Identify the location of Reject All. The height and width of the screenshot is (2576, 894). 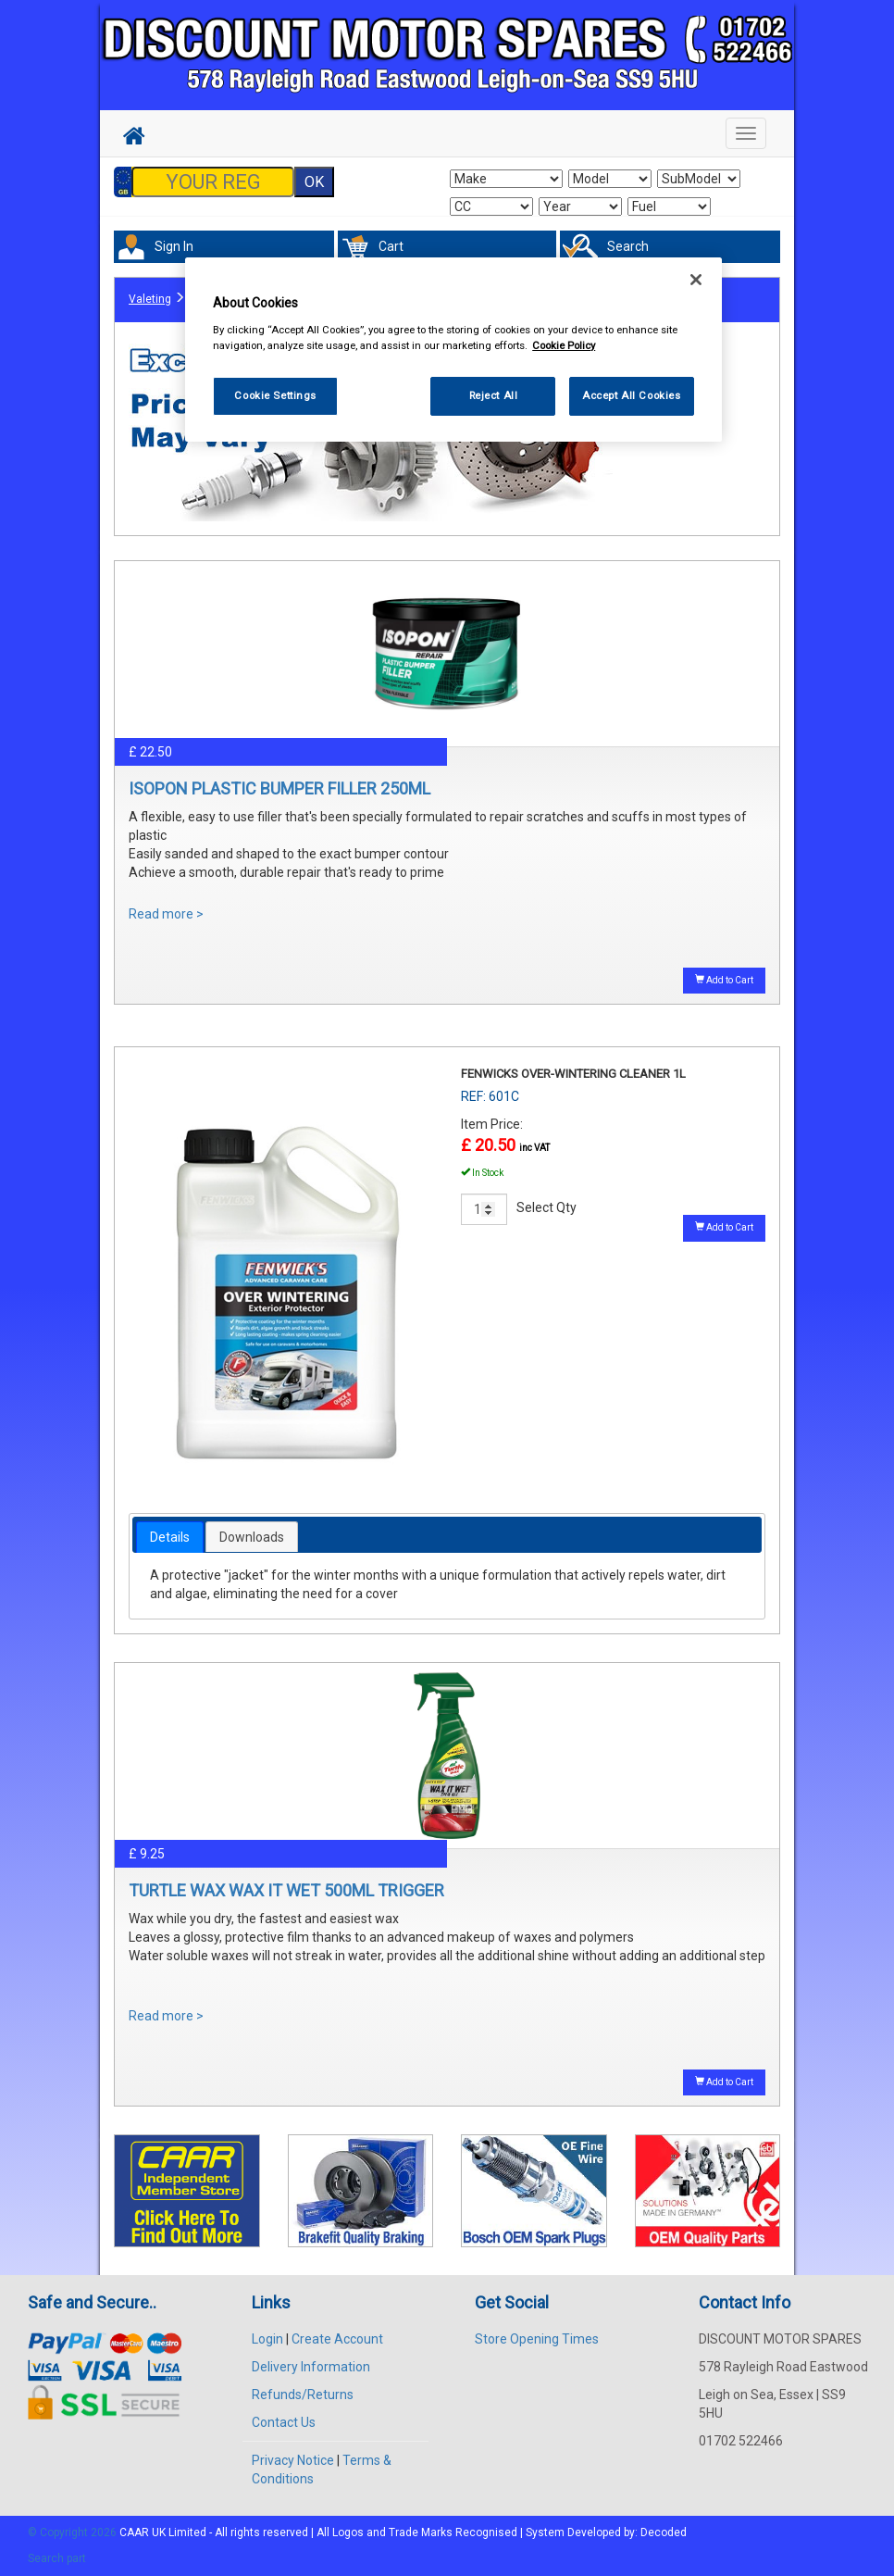
(493, 395).